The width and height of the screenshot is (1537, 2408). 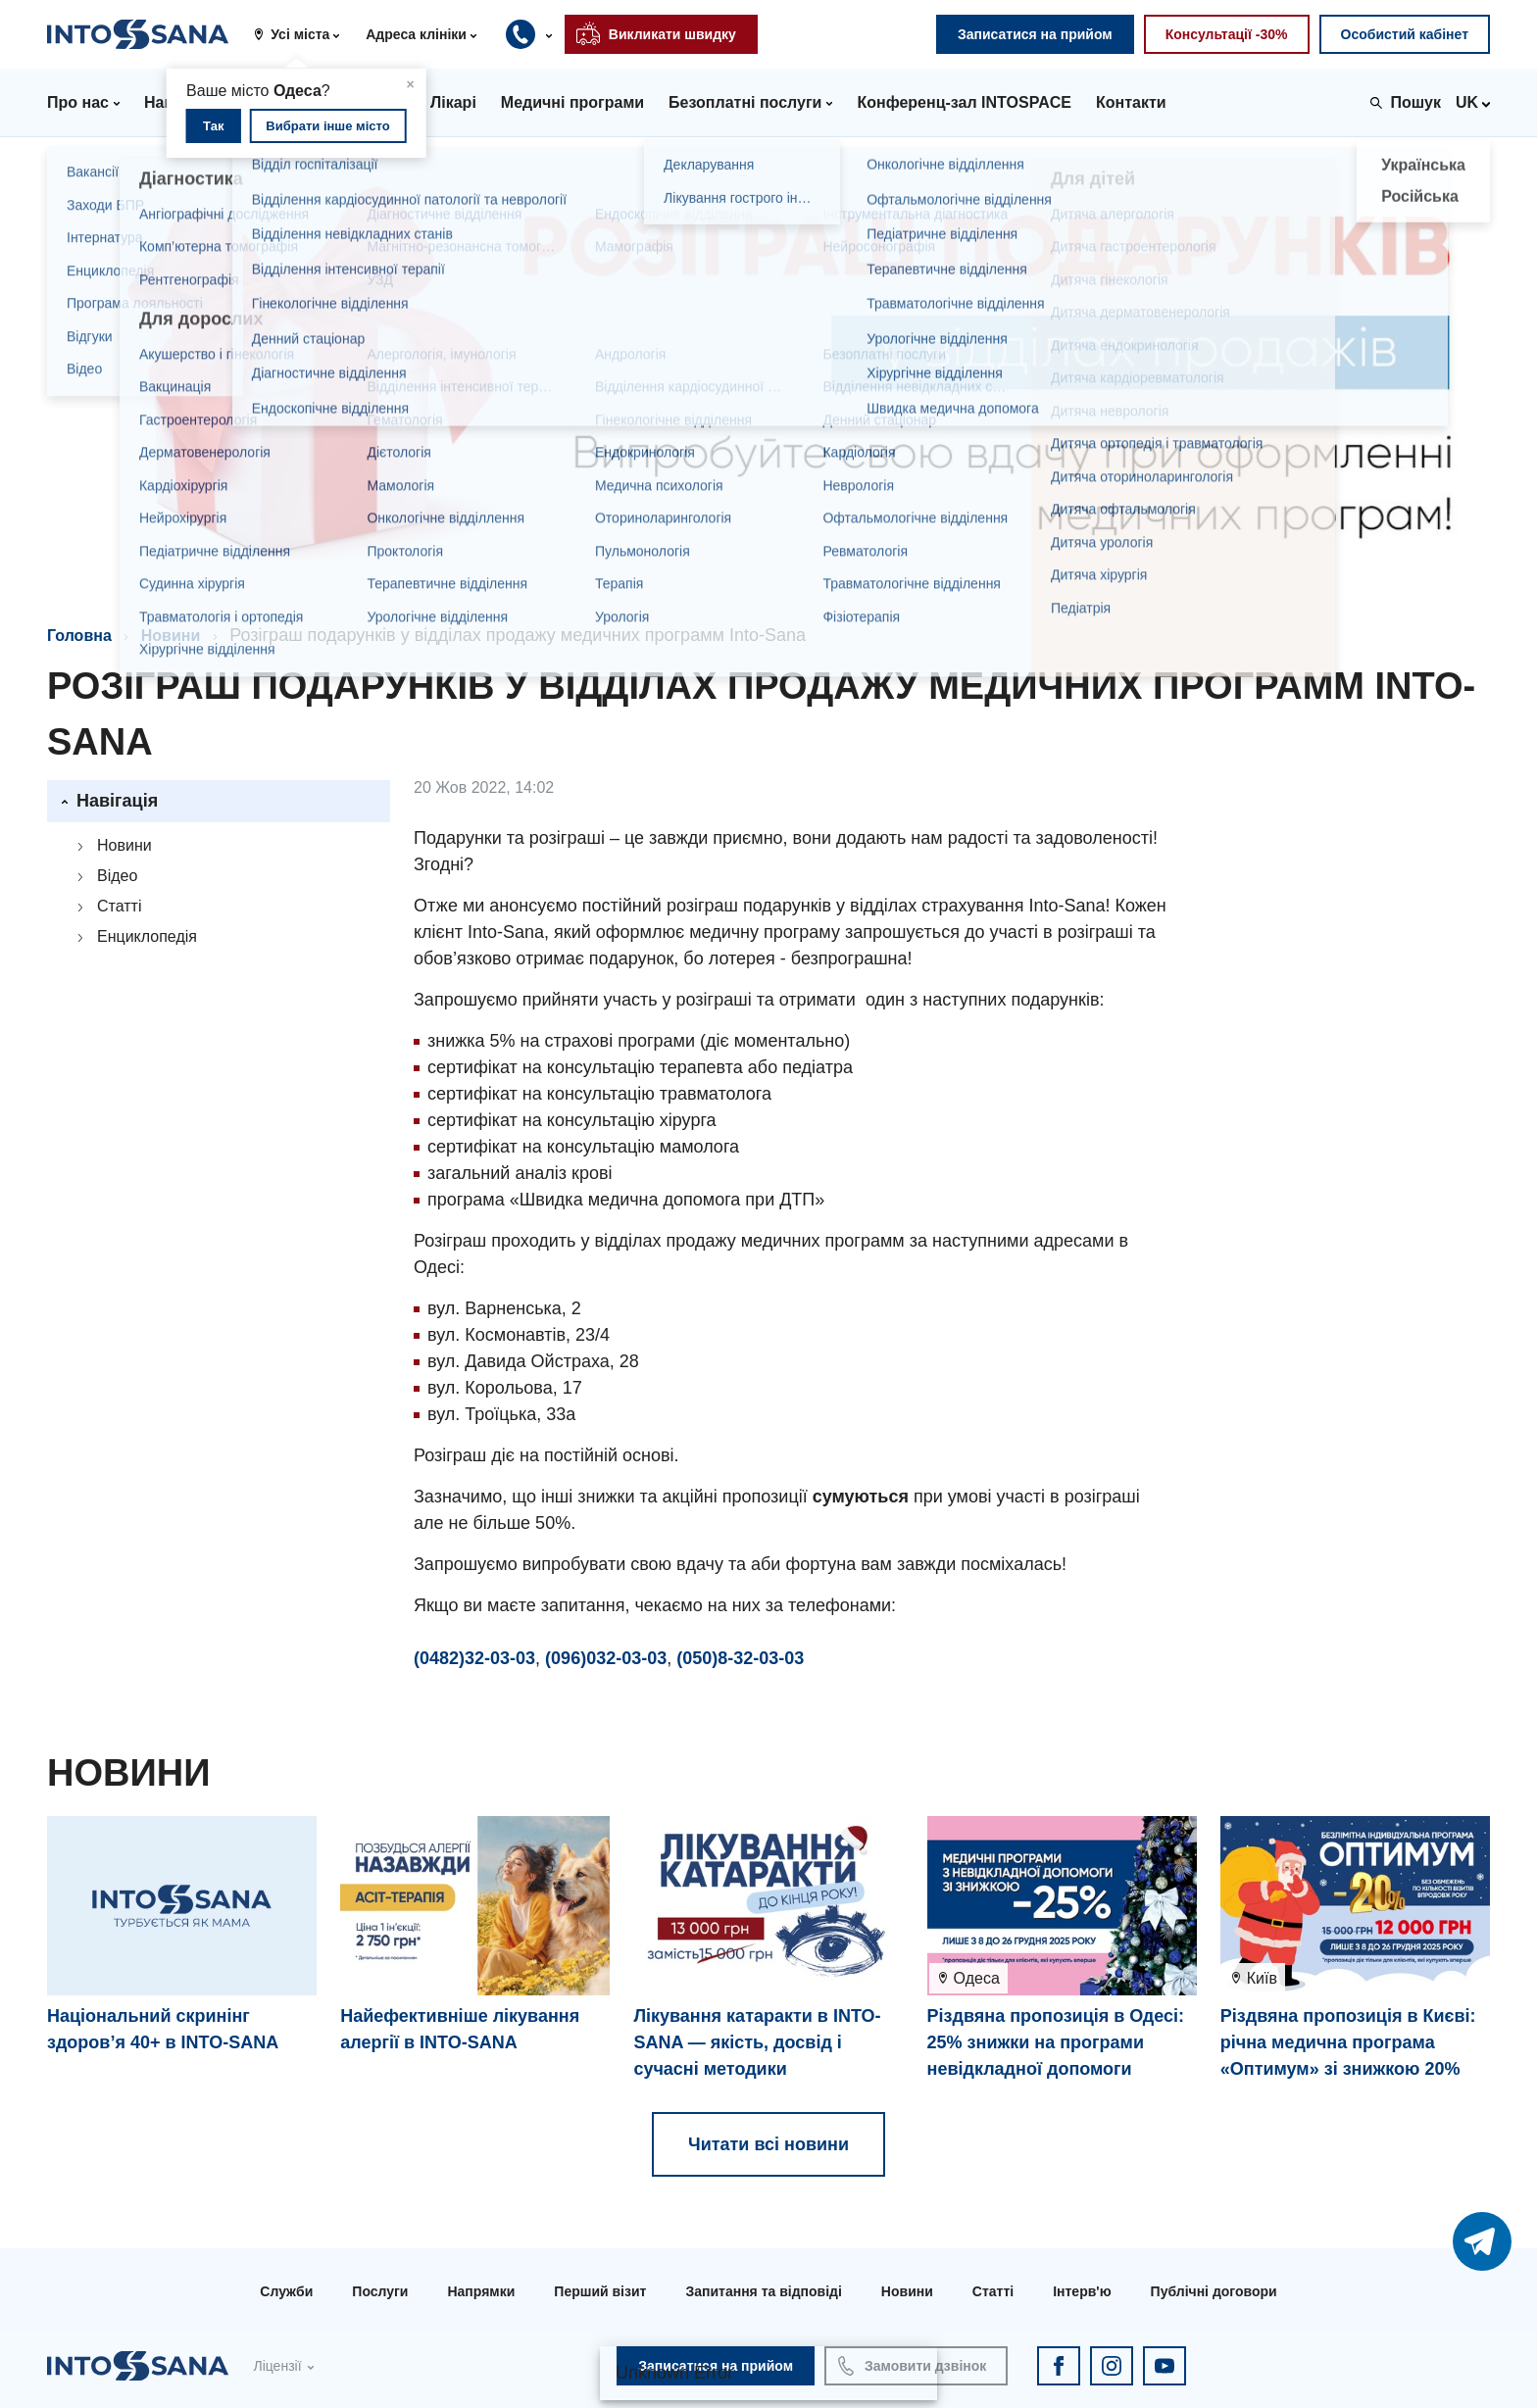 What do you see at coordinates (79, 635) in the screenshot?
I see `Головна` at bounding box center [79, 635].